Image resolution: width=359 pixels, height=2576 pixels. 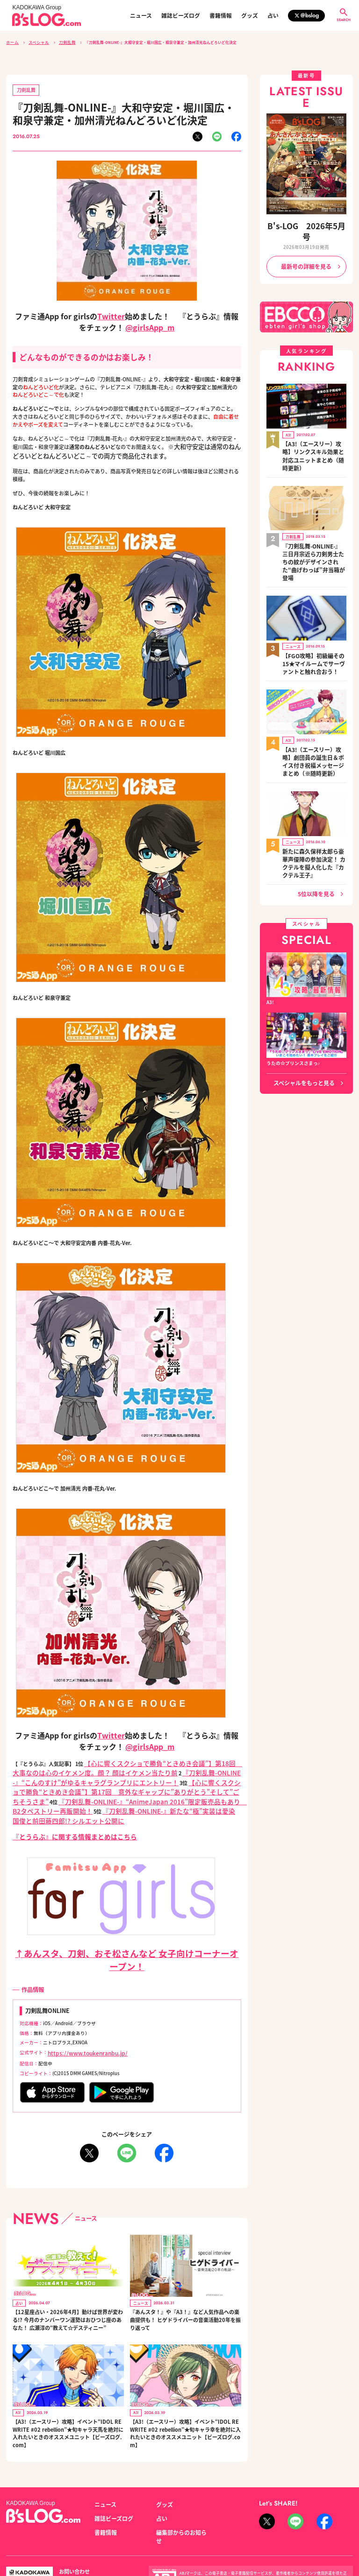 What do you see at coordinates (67, 2291) in the screenshot?
I see `【12星座占い・2026年4月】動けば世界が変わる!? 今月のナンバーワン運勢はおひつじ座のあなた！ 広瀬淳の“教えて☆デスティニー”` at bounding box center [67, 2291].